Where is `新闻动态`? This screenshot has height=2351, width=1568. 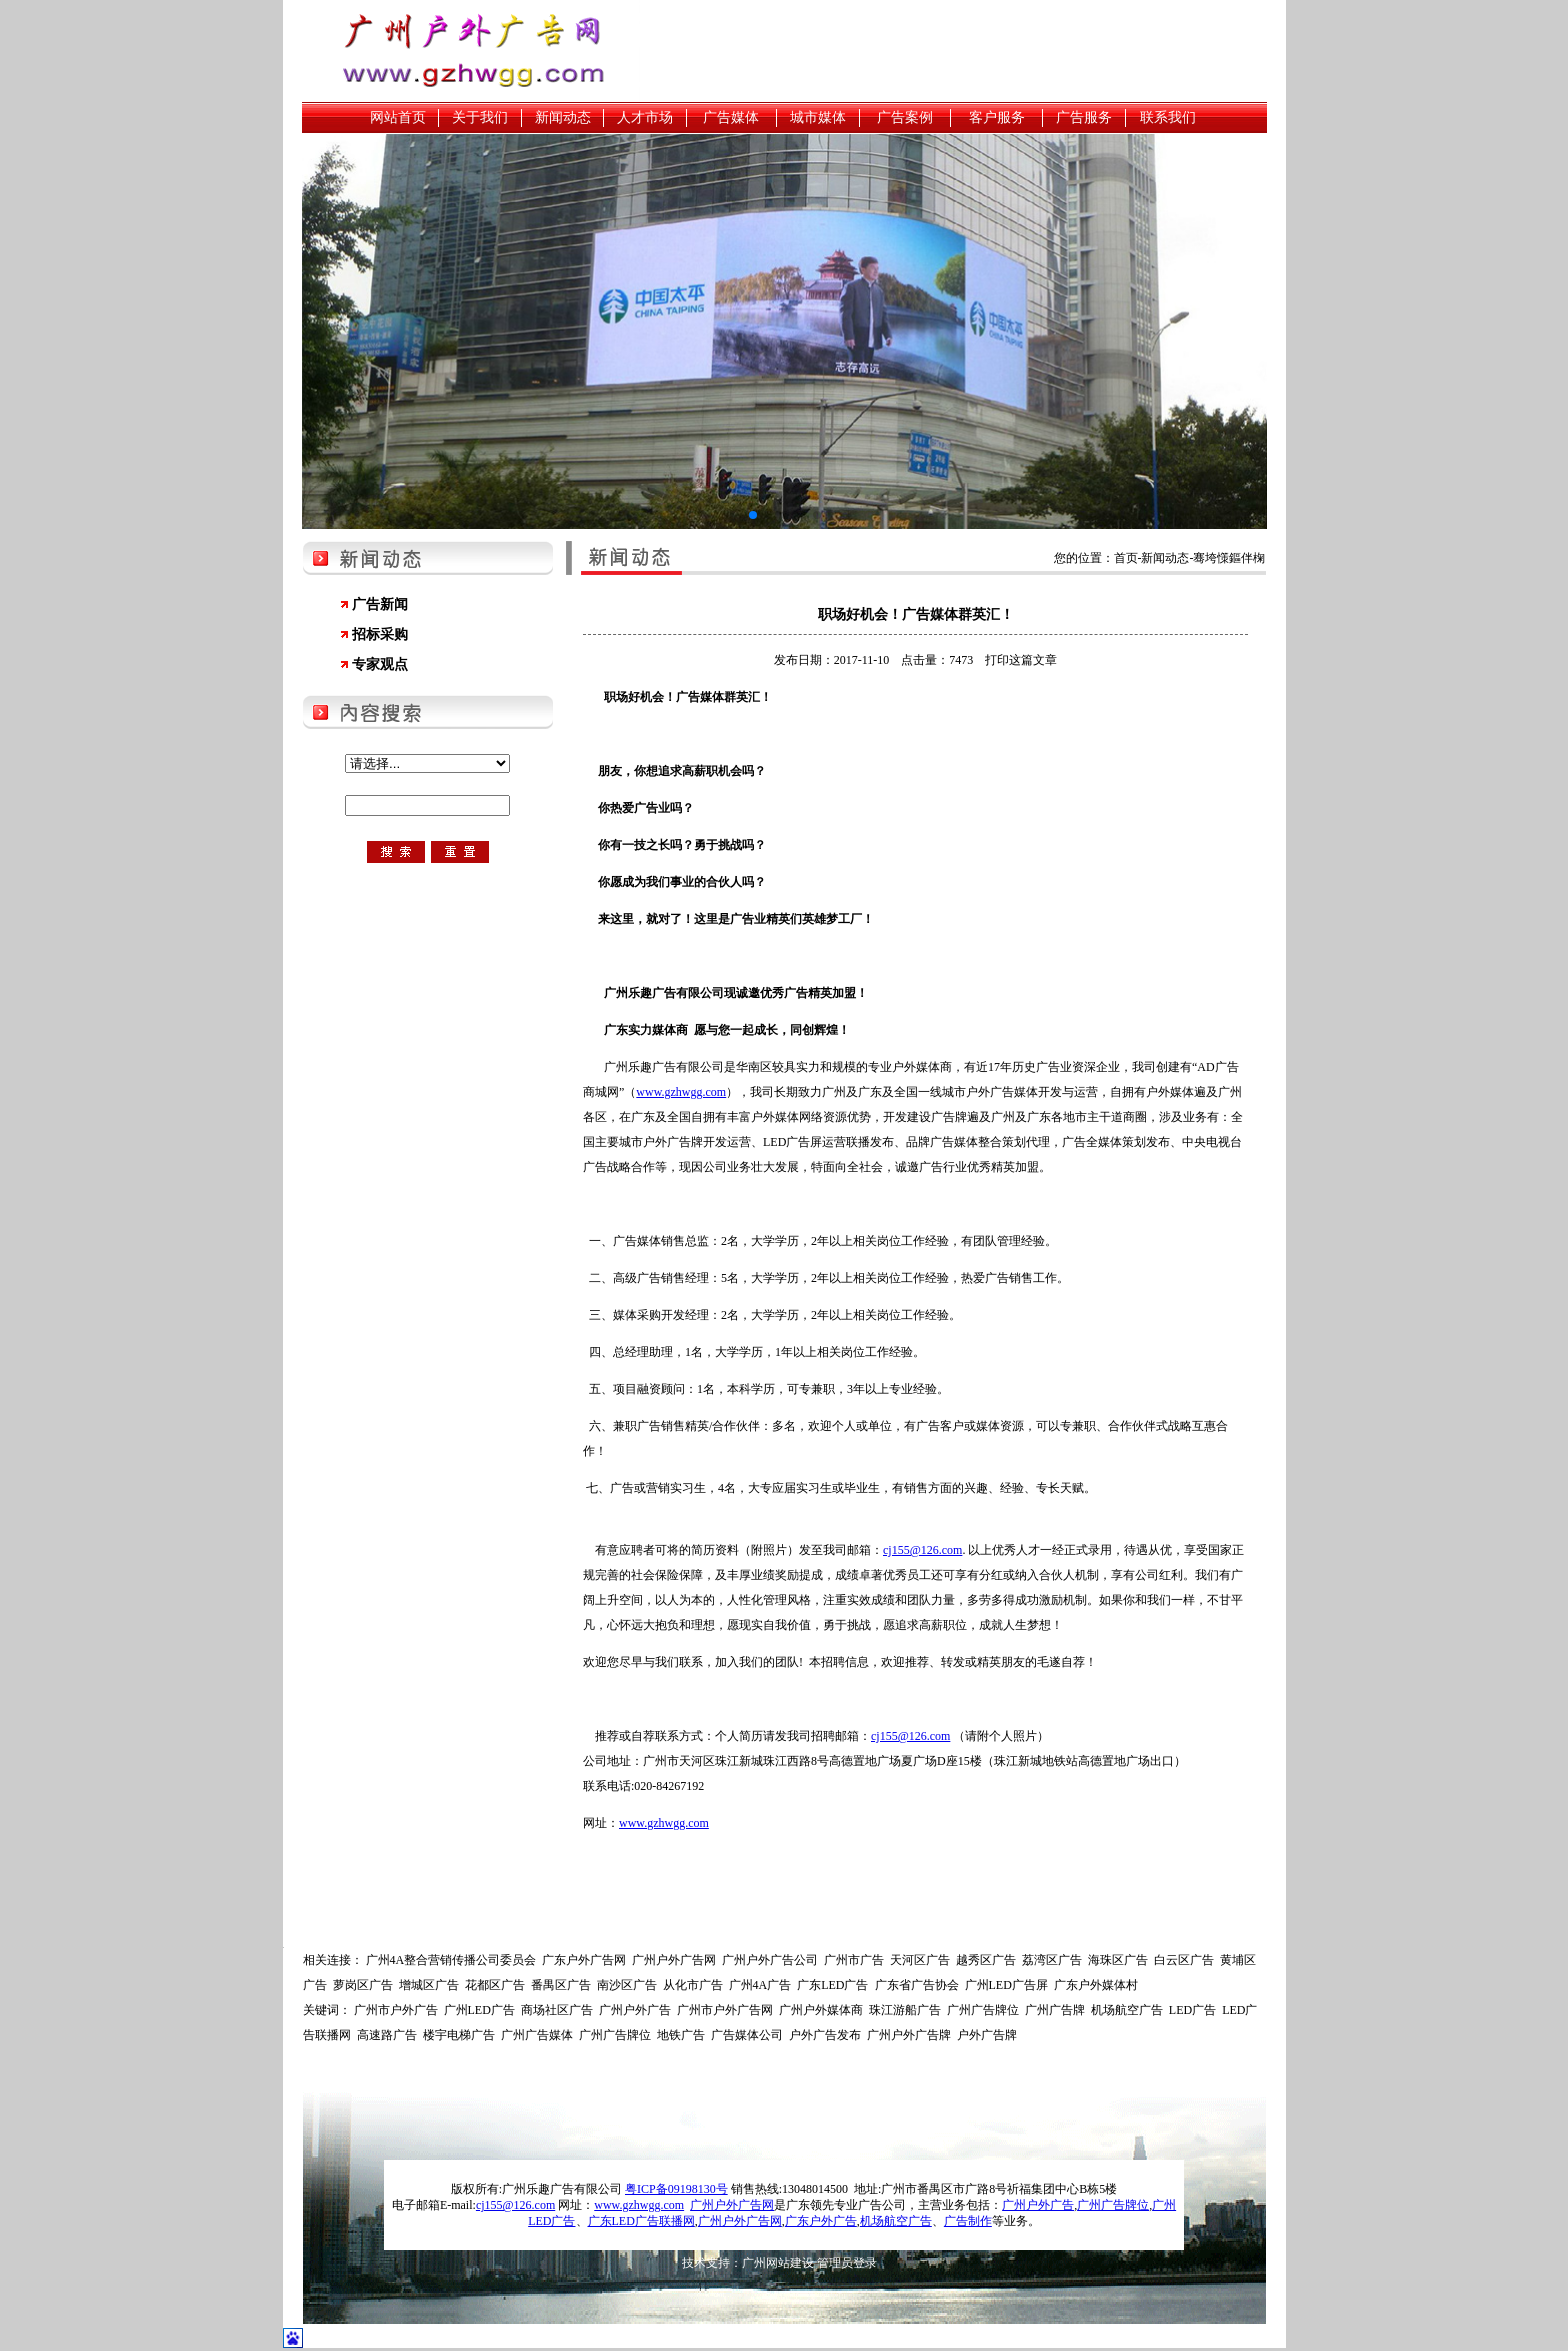
新闻动态 is located at coordinates (563, 117).